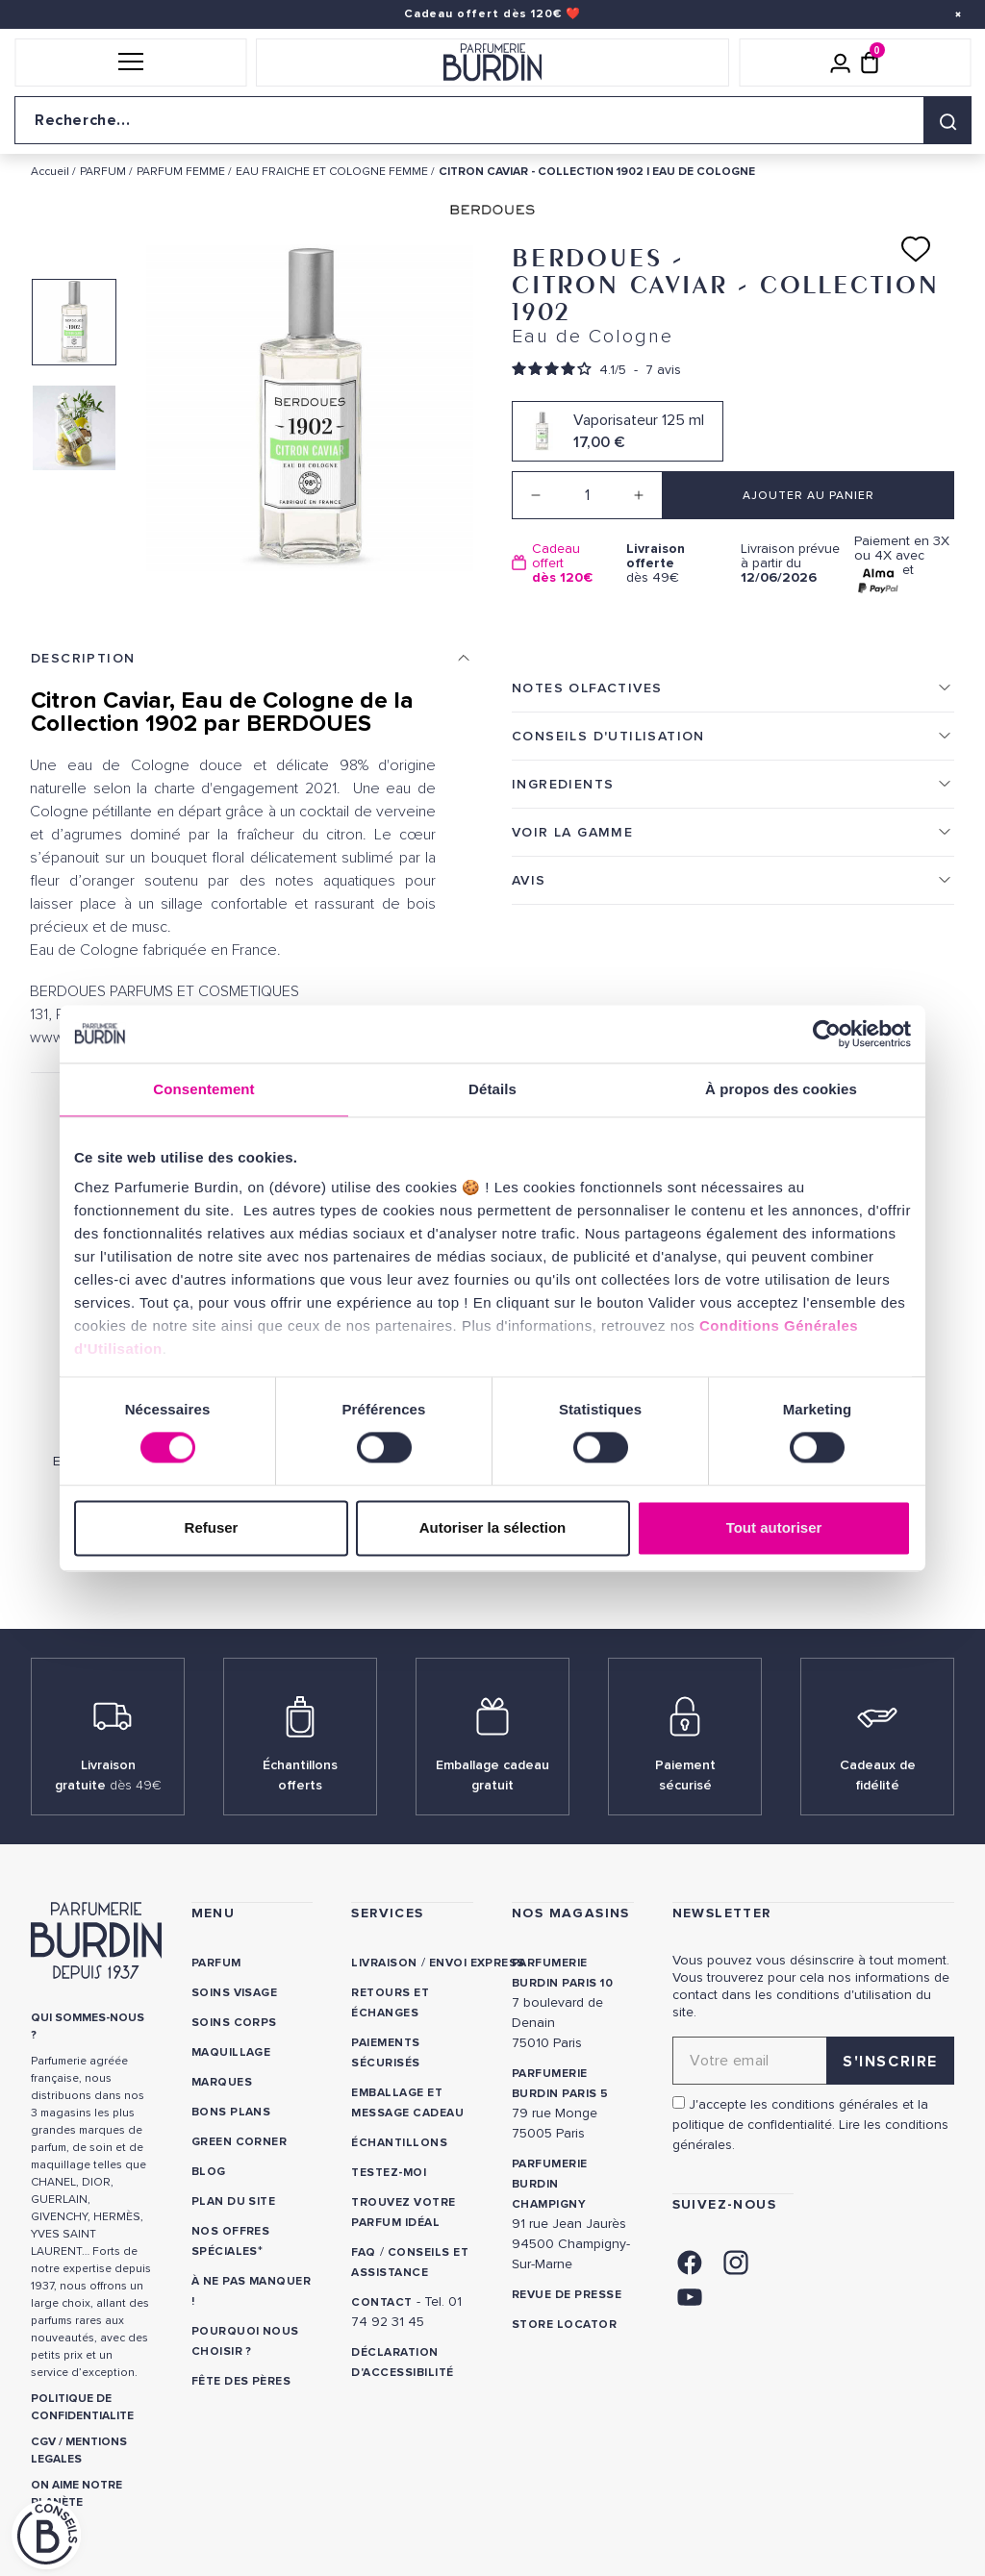  What do you see at coordinates (388, 2172) in the screenshot?
I see `Testez-moi [link]` at bounding box center [388, 2172].